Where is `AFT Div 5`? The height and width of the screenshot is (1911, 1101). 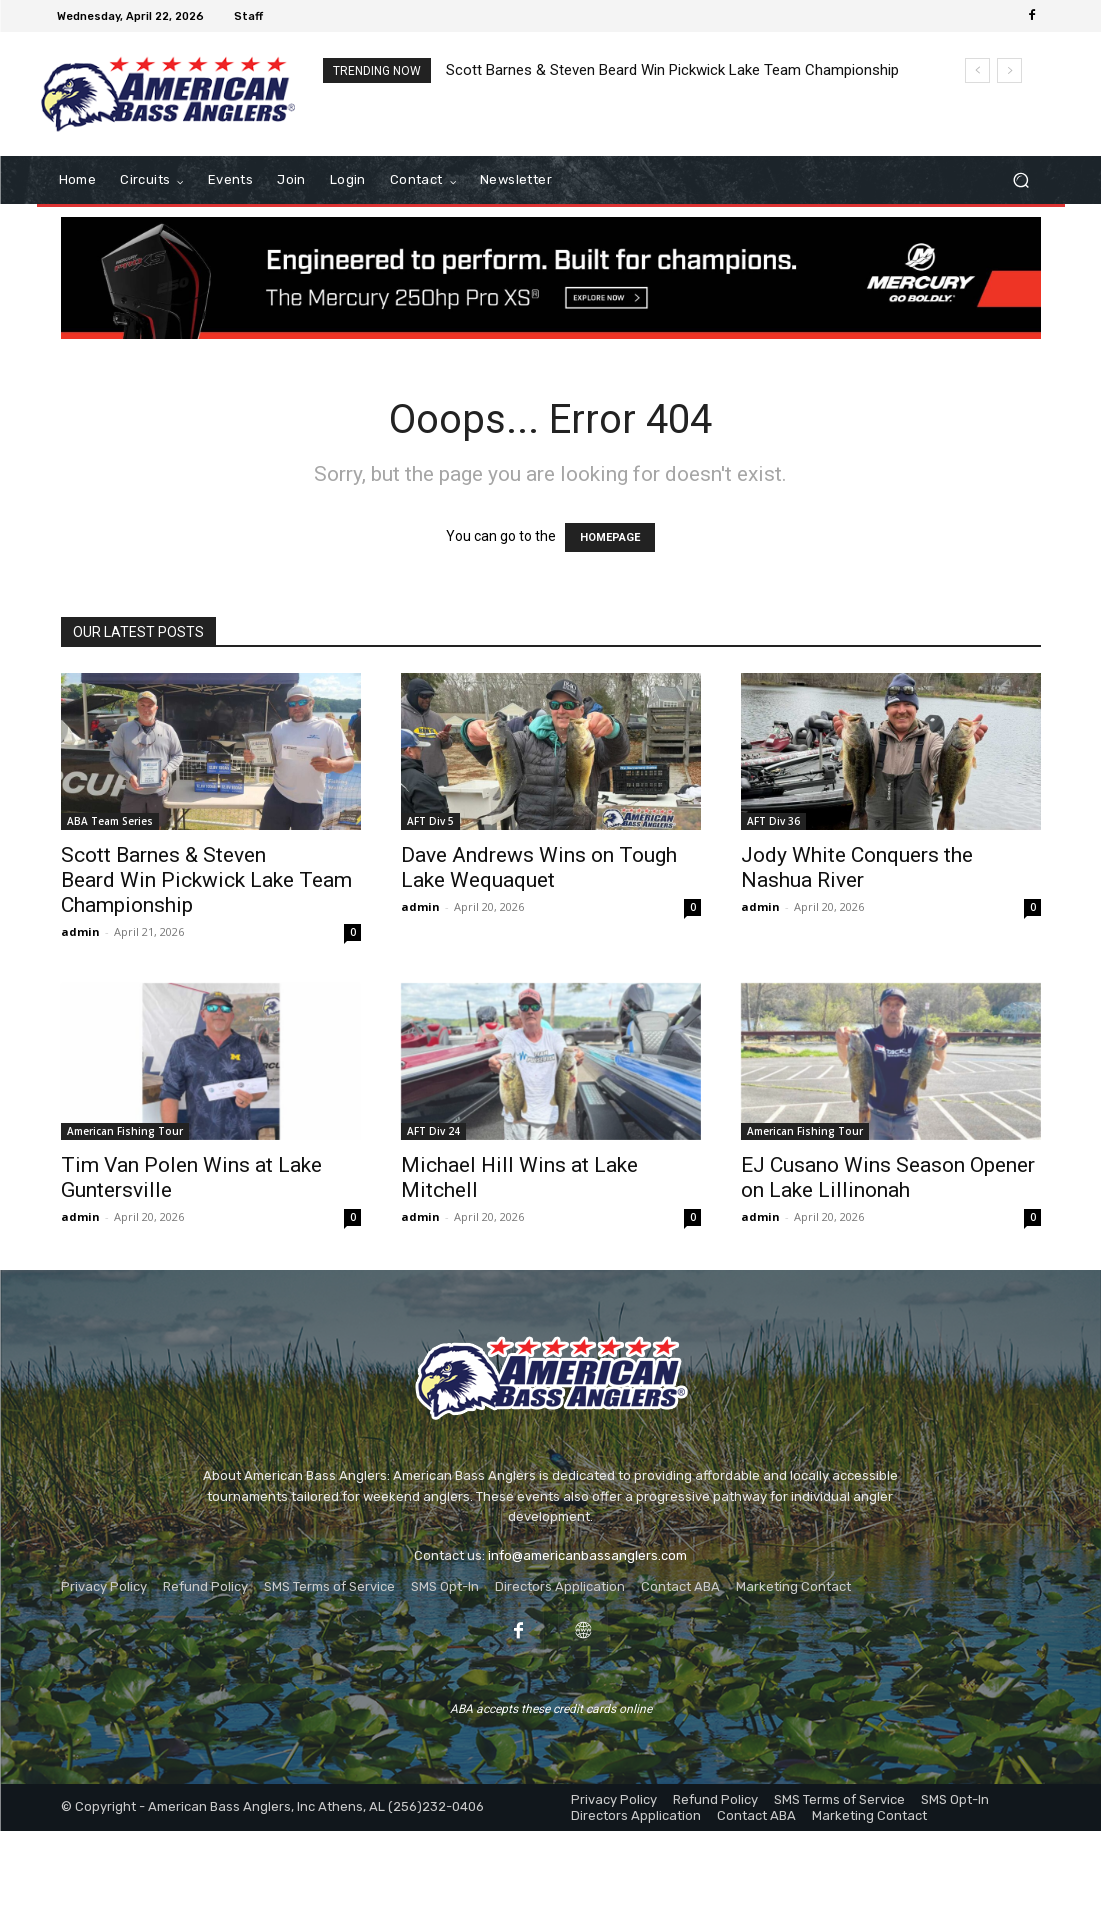 AFT Div 5 is located at coordinates (430, 821).